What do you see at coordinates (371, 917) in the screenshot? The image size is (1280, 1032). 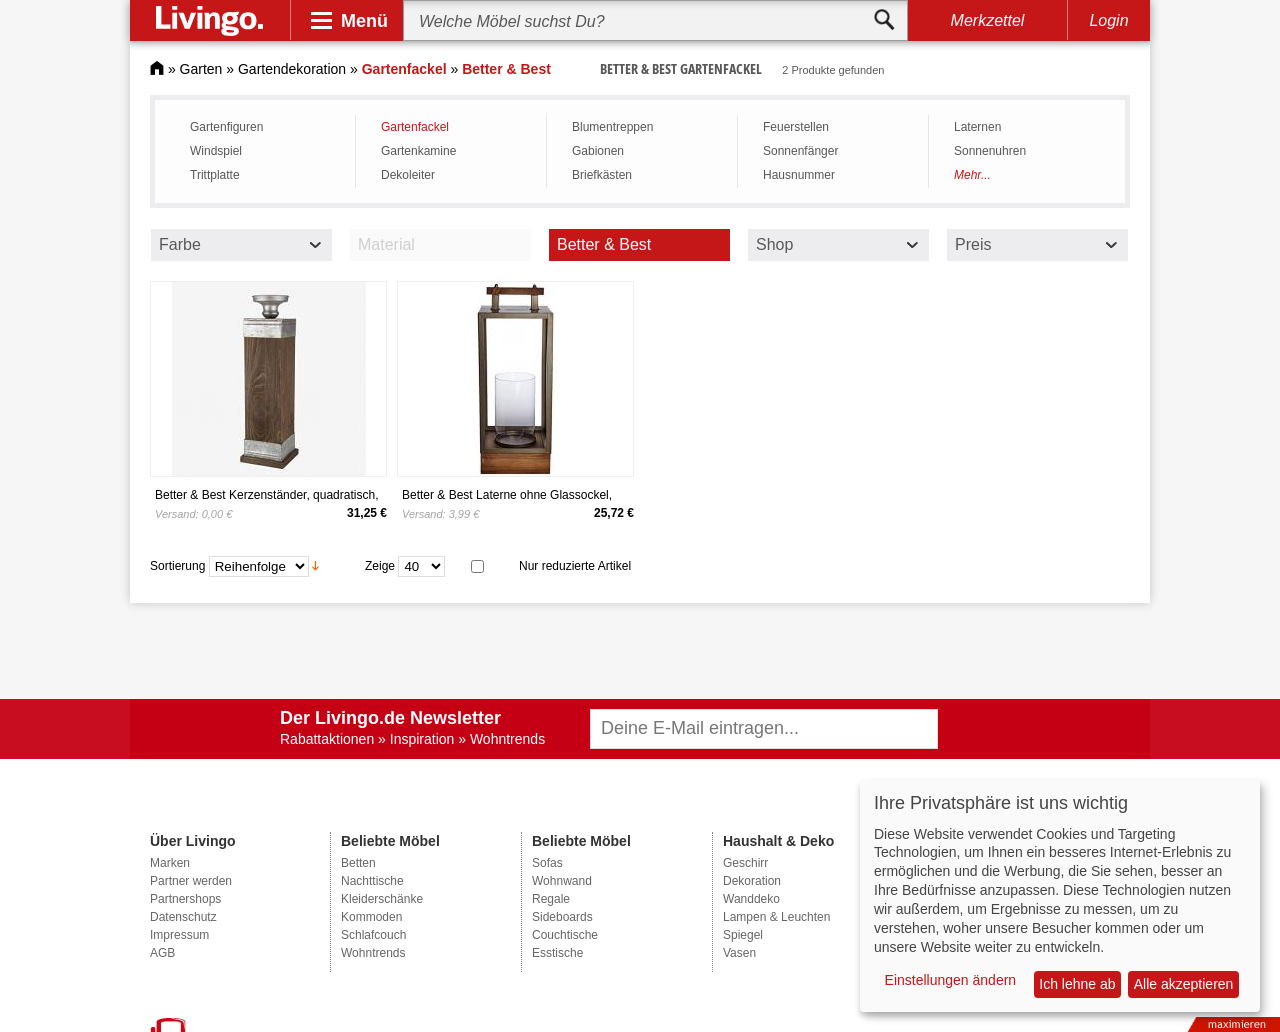 I see `Kommoden` at bounding box center [371, 917].